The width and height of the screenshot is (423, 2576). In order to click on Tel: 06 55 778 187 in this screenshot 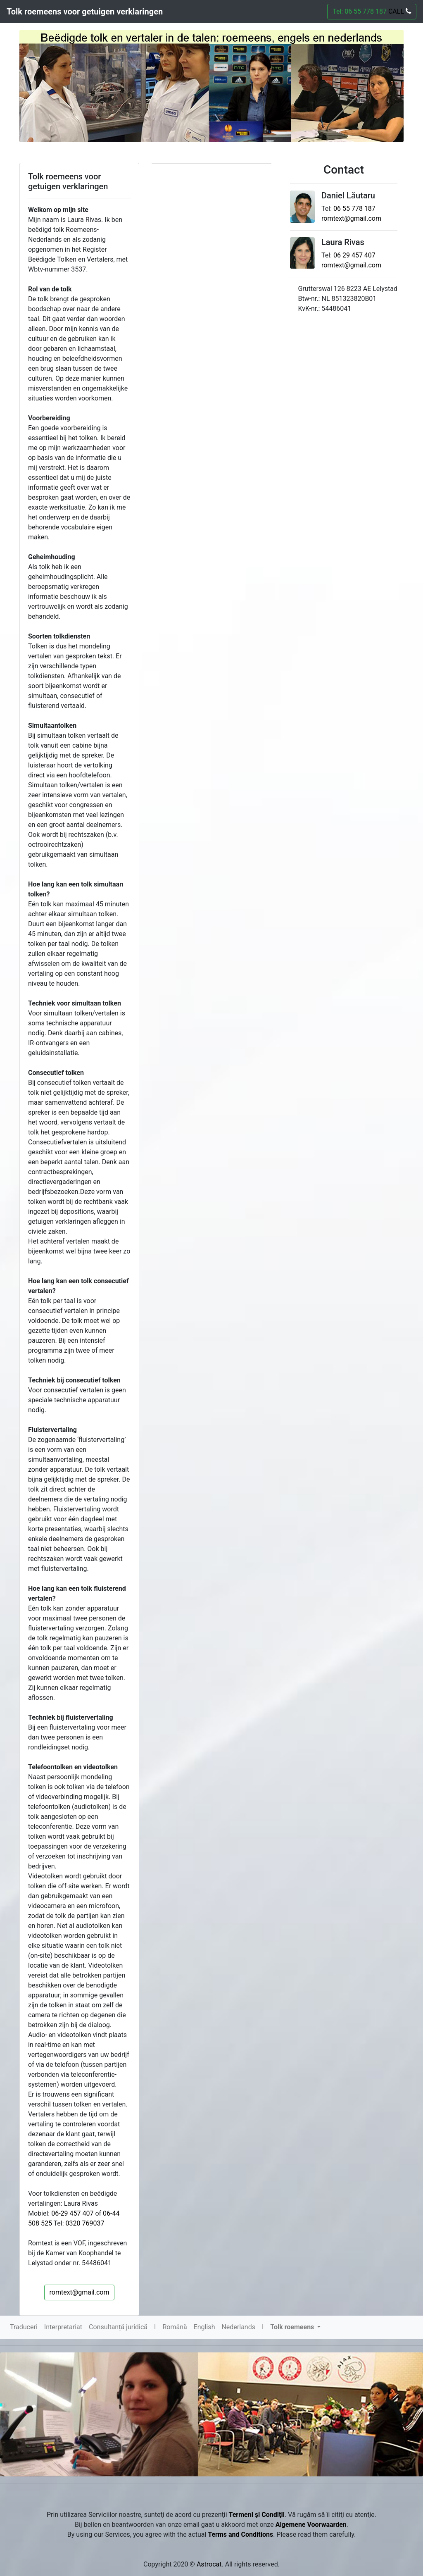, I will do `click(372, 11)`.